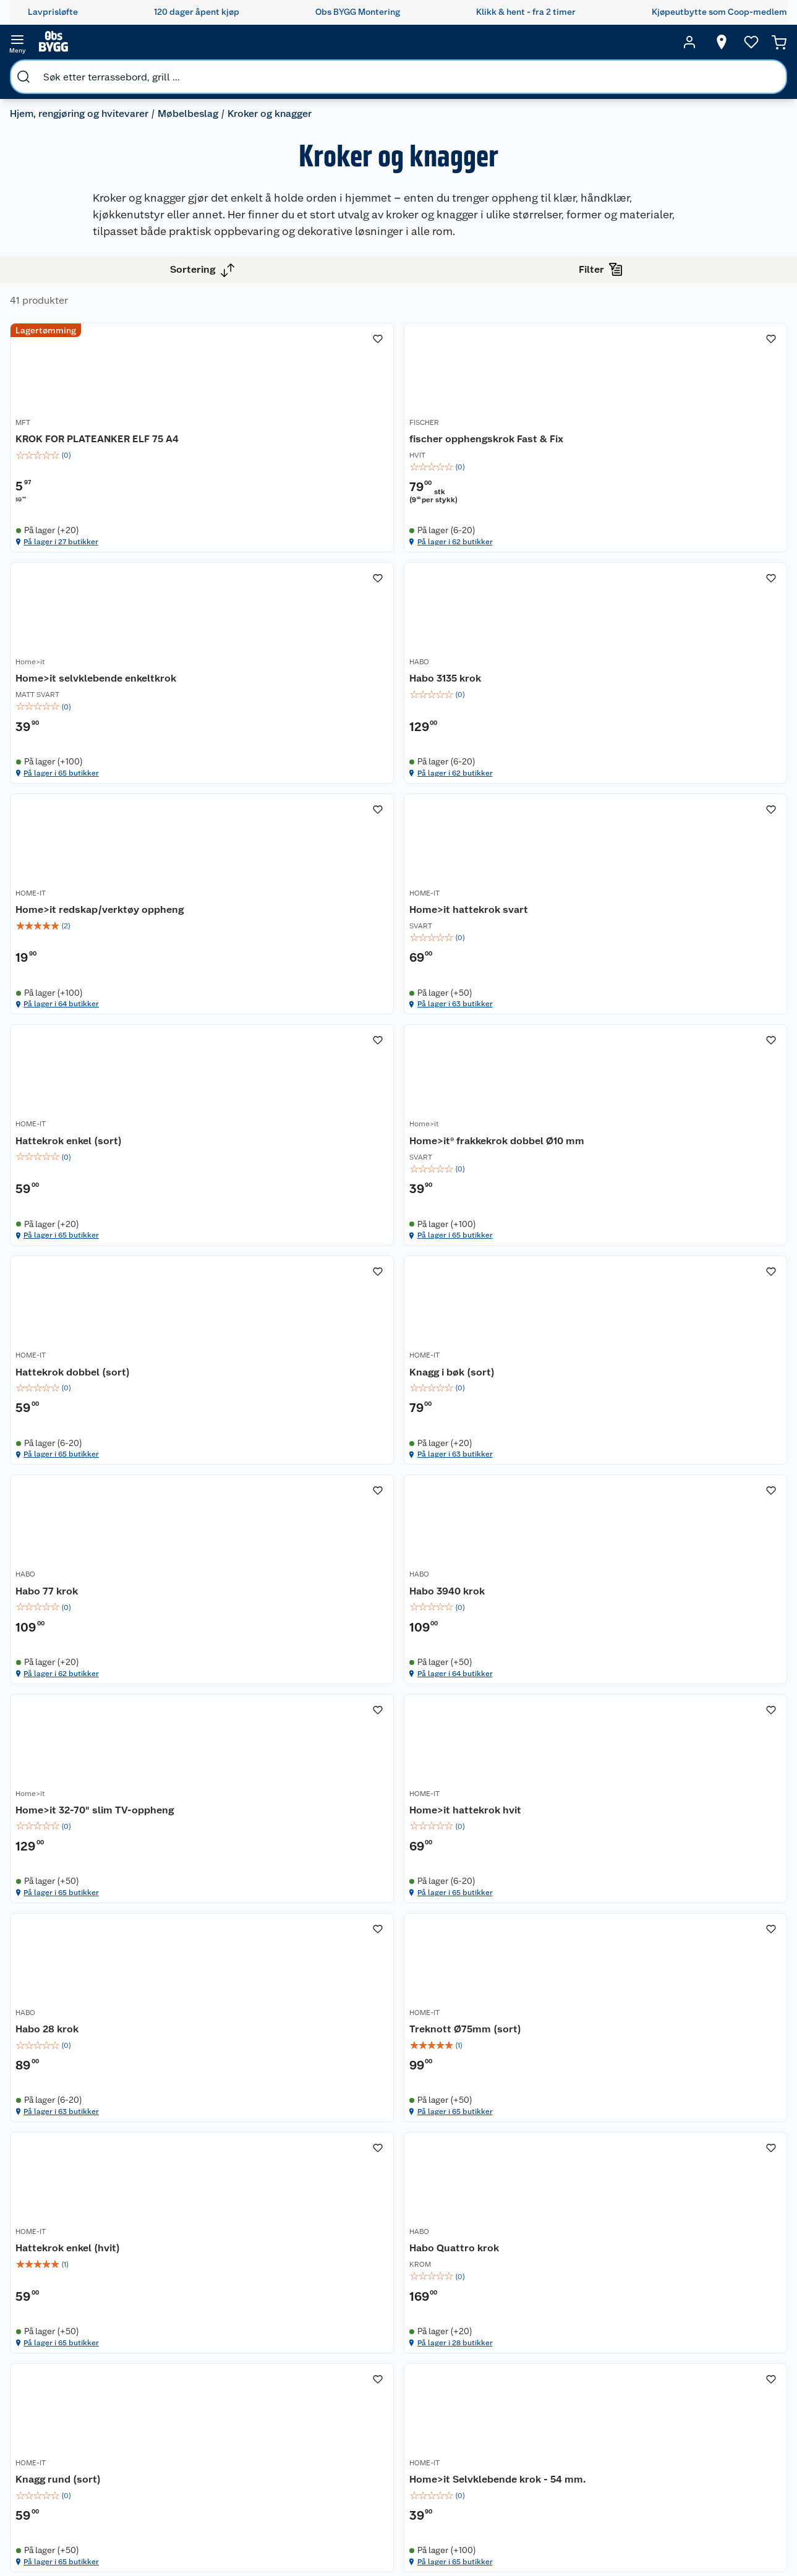 The image size is (797, 2576). Describe the element at coordinates (499, 772) in the screenshot. I see `[Home>it redskap/verktøy oppheng]` at that location.